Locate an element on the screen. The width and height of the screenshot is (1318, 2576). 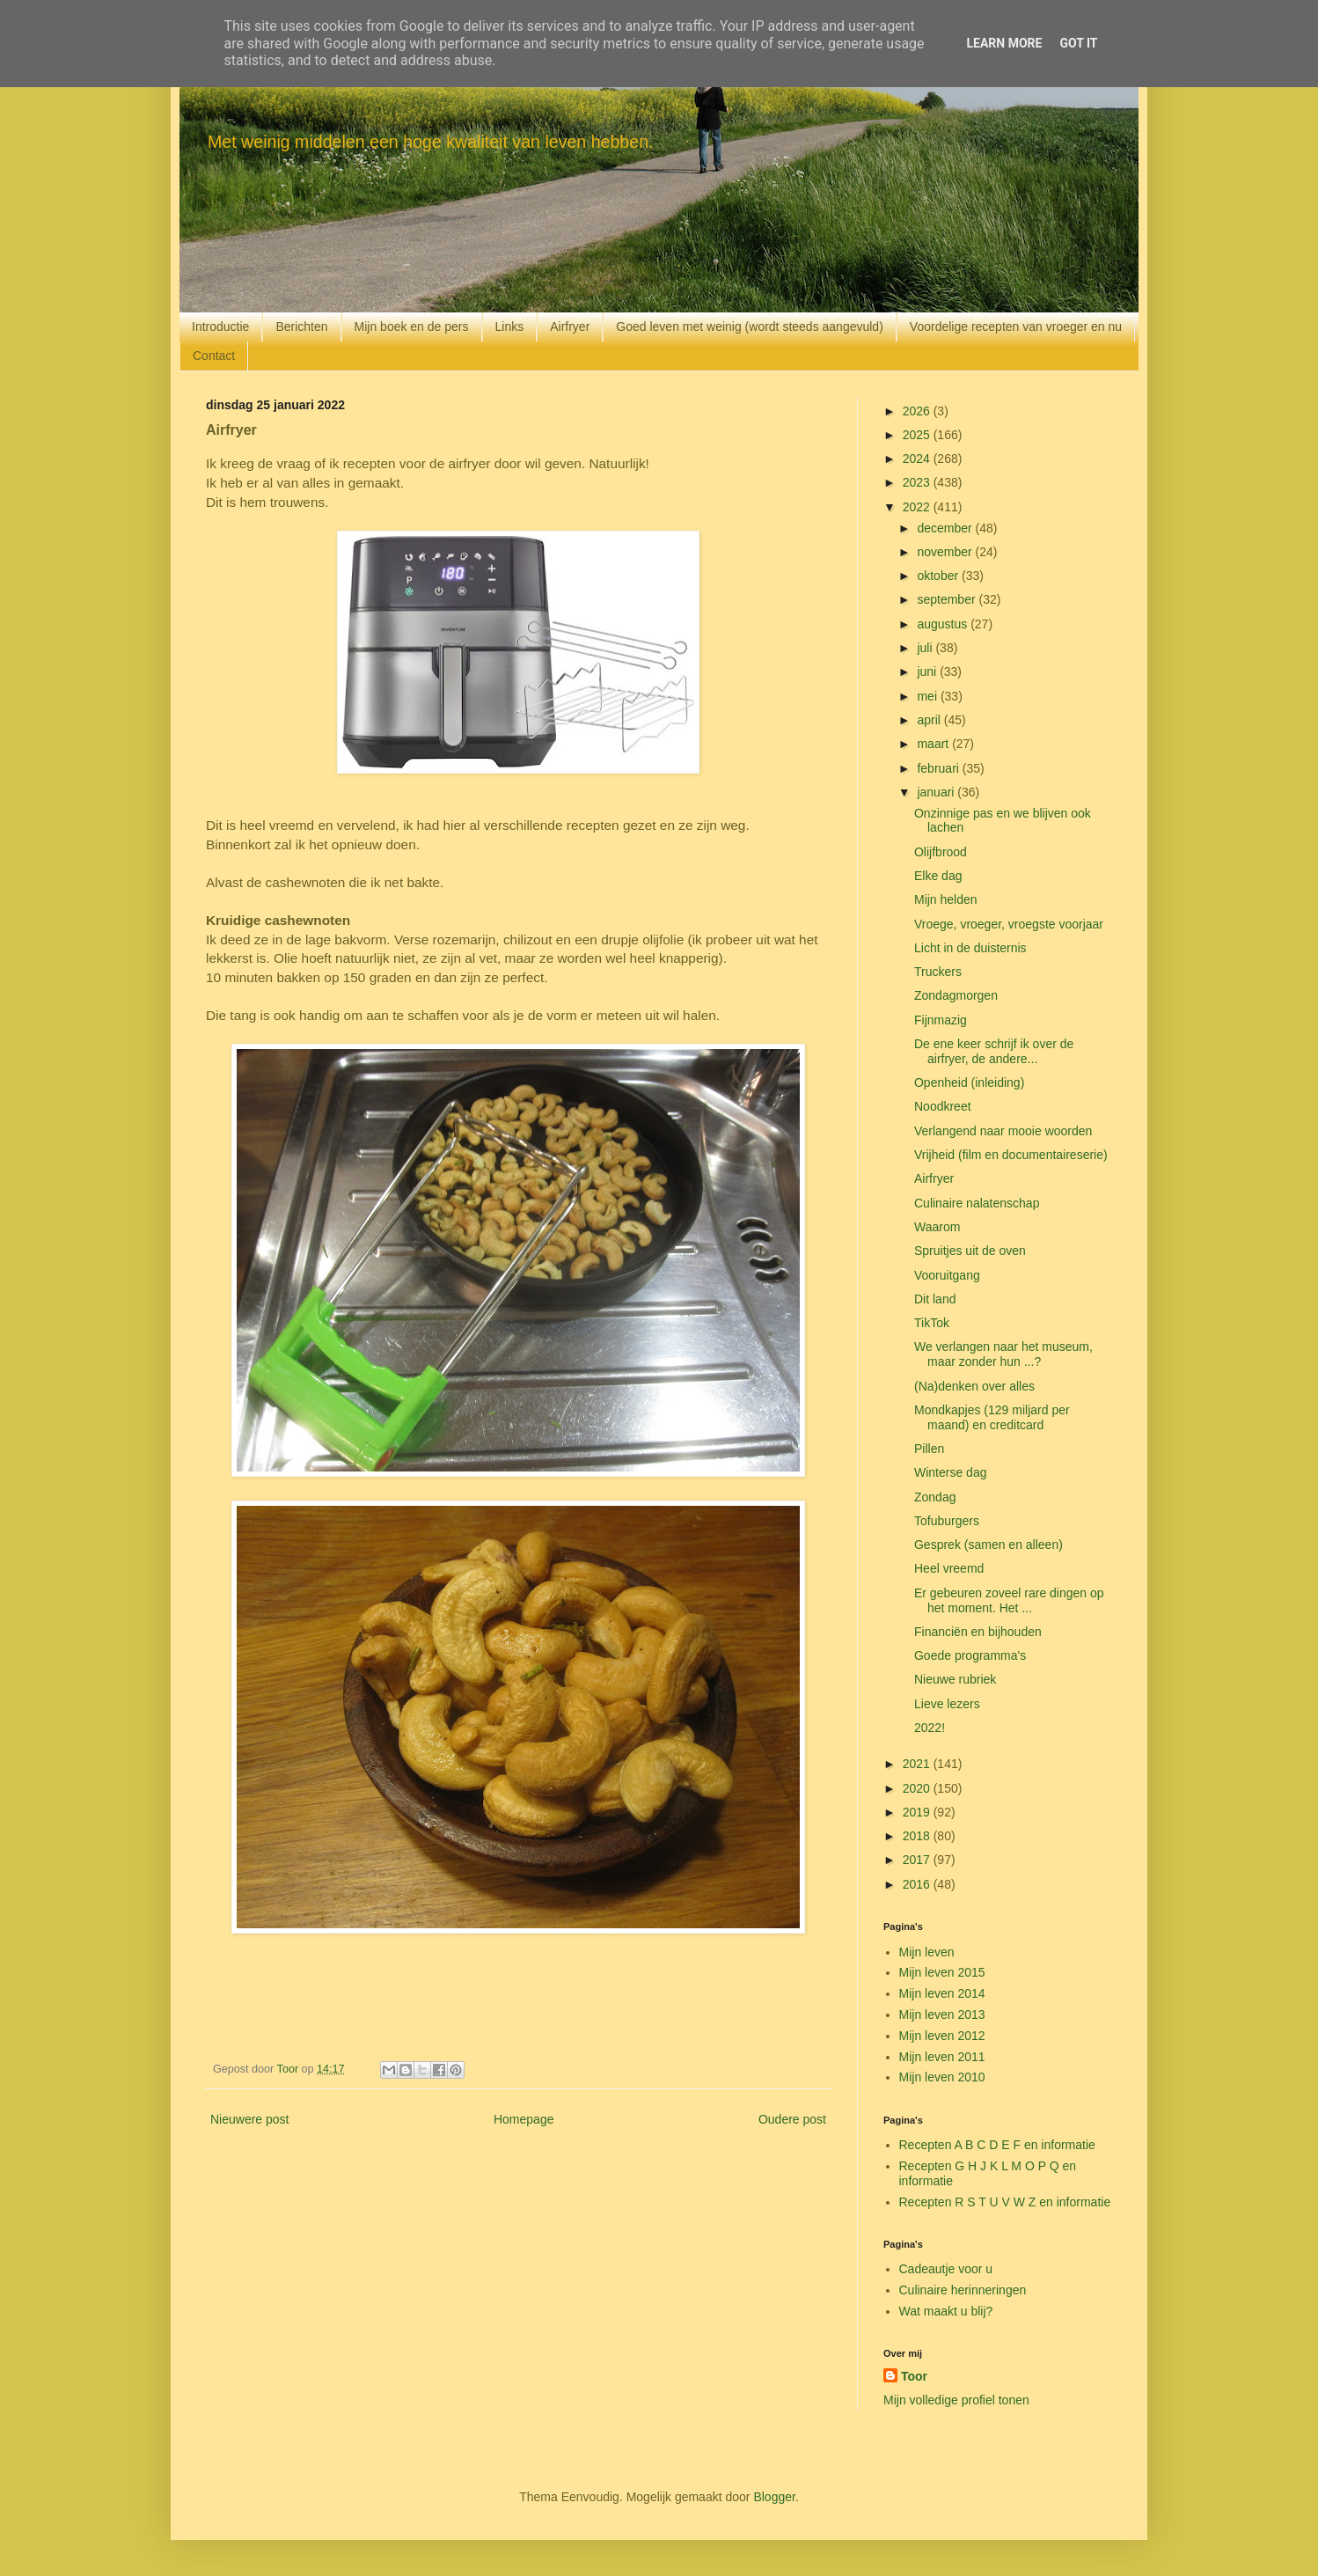
Wat maakt u blij? is located at coordinates (946, 2311).